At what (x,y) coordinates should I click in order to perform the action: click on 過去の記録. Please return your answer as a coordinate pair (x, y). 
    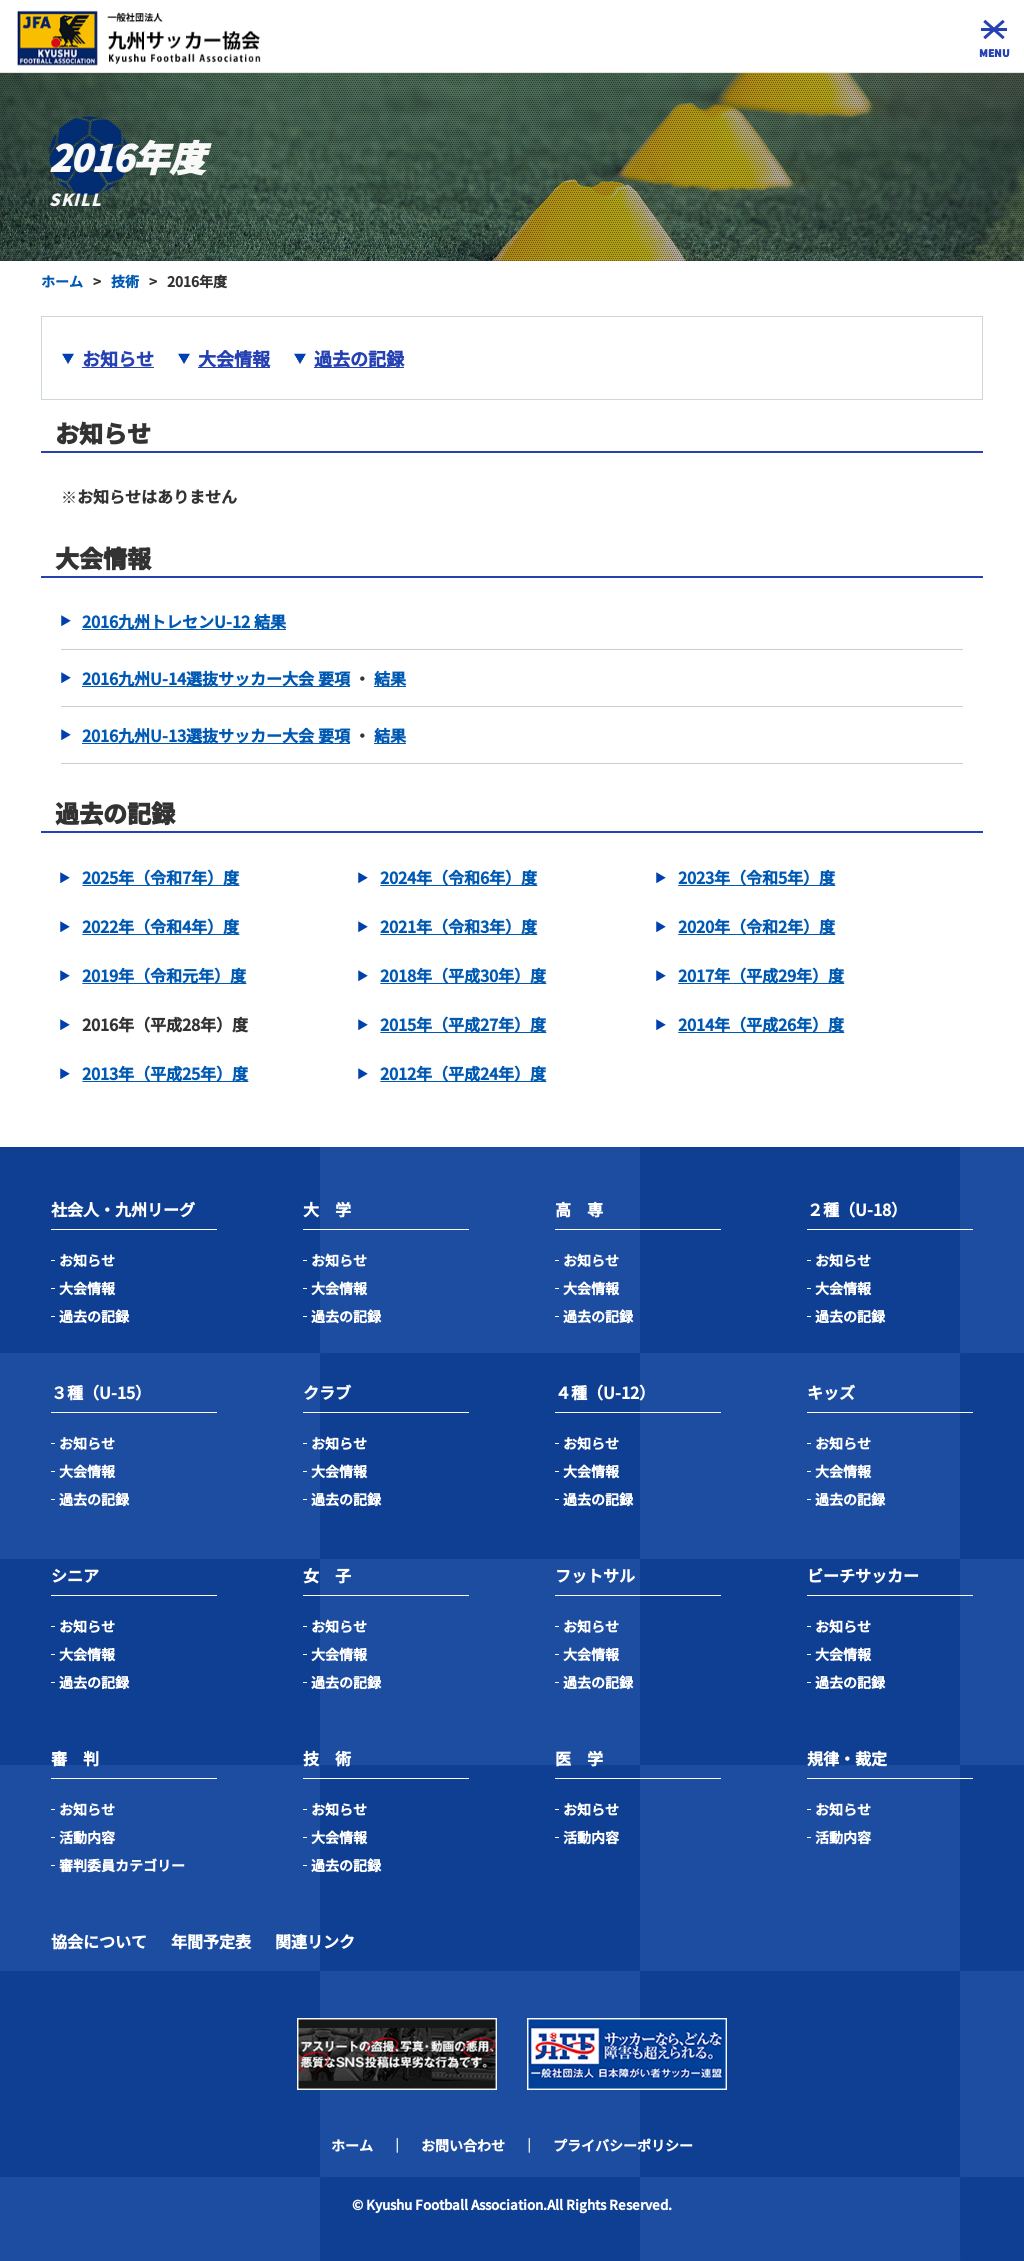
    Looking at the image, I should click on (359, 358).